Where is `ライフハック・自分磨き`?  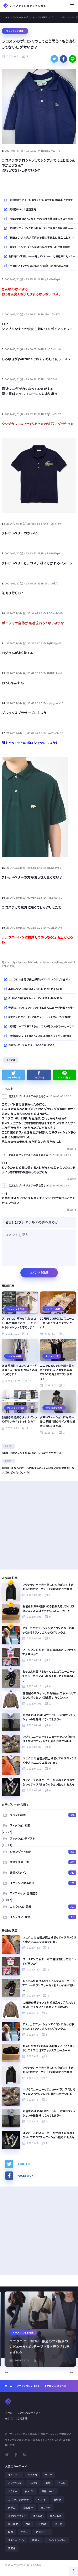
ライフハック・自分磨き is located at coordinates (24, 1900).